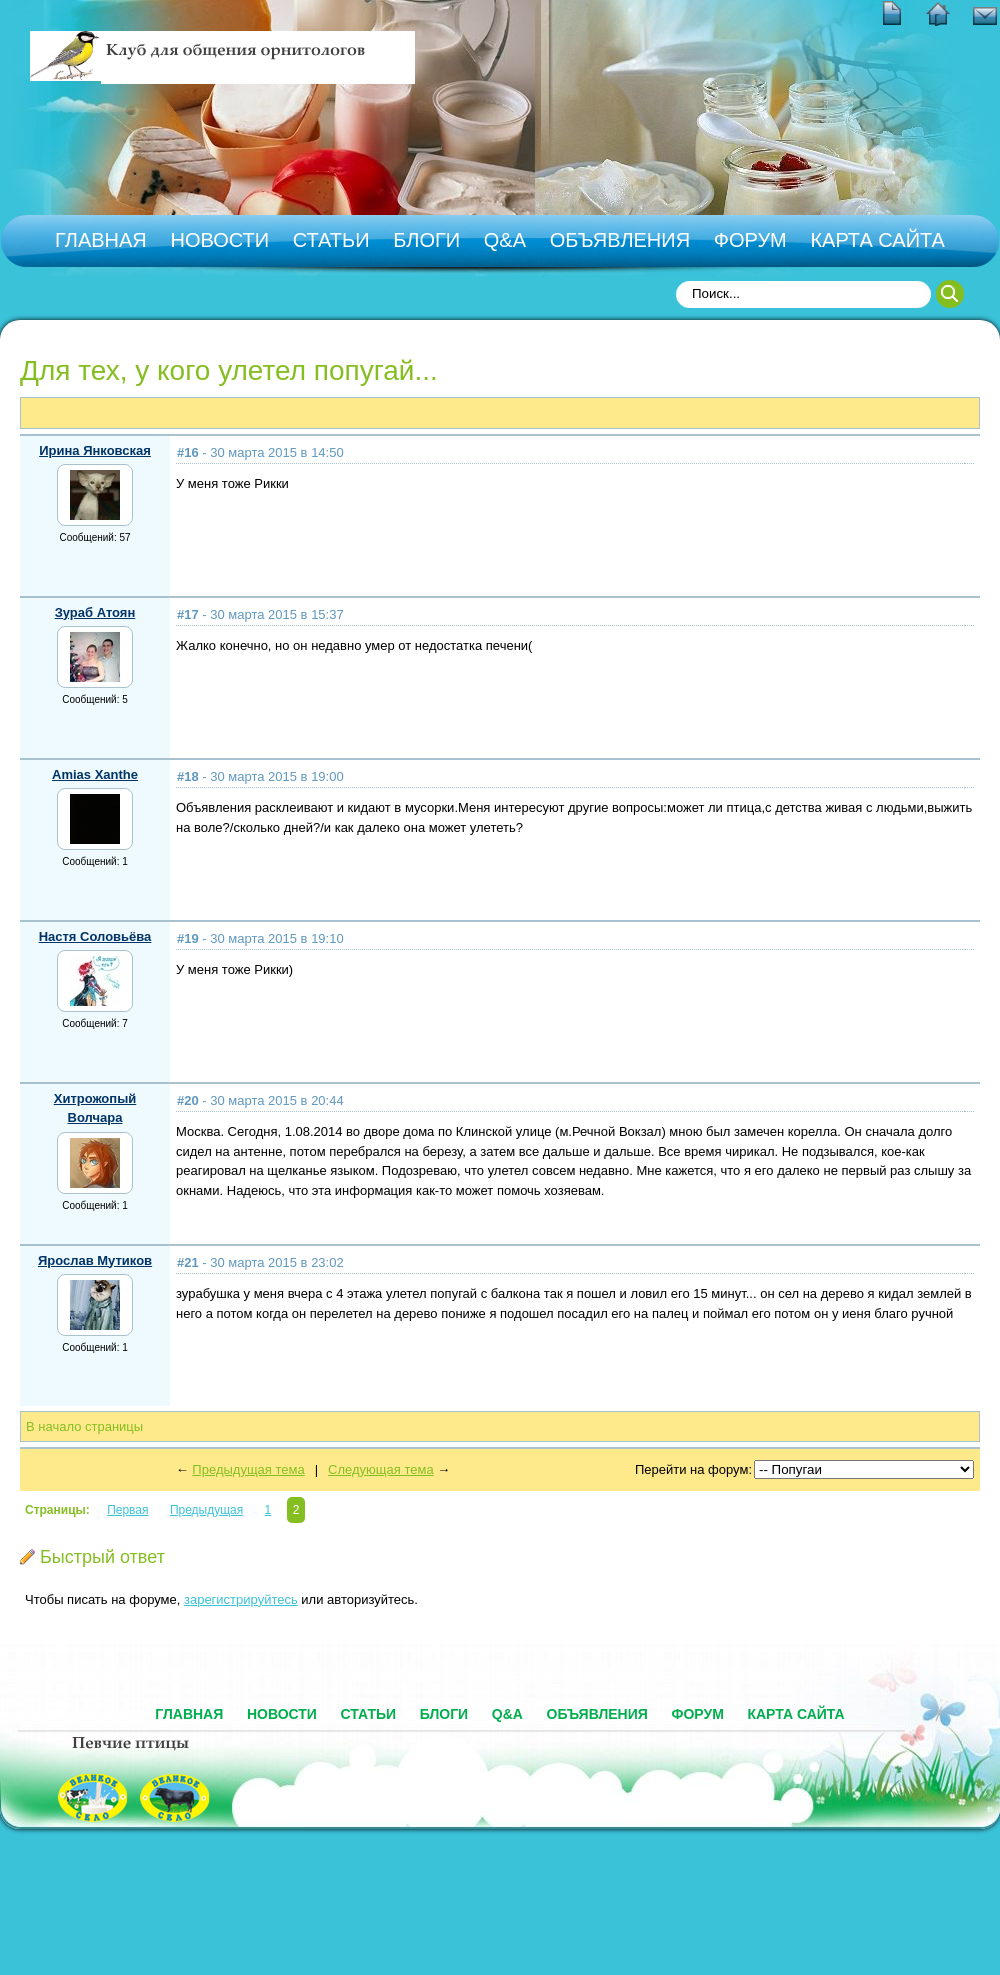  What do you see at coordinates (206, 1510) in the screenshot?
I see `Предыдущая` at bounding box center [206, 1510].